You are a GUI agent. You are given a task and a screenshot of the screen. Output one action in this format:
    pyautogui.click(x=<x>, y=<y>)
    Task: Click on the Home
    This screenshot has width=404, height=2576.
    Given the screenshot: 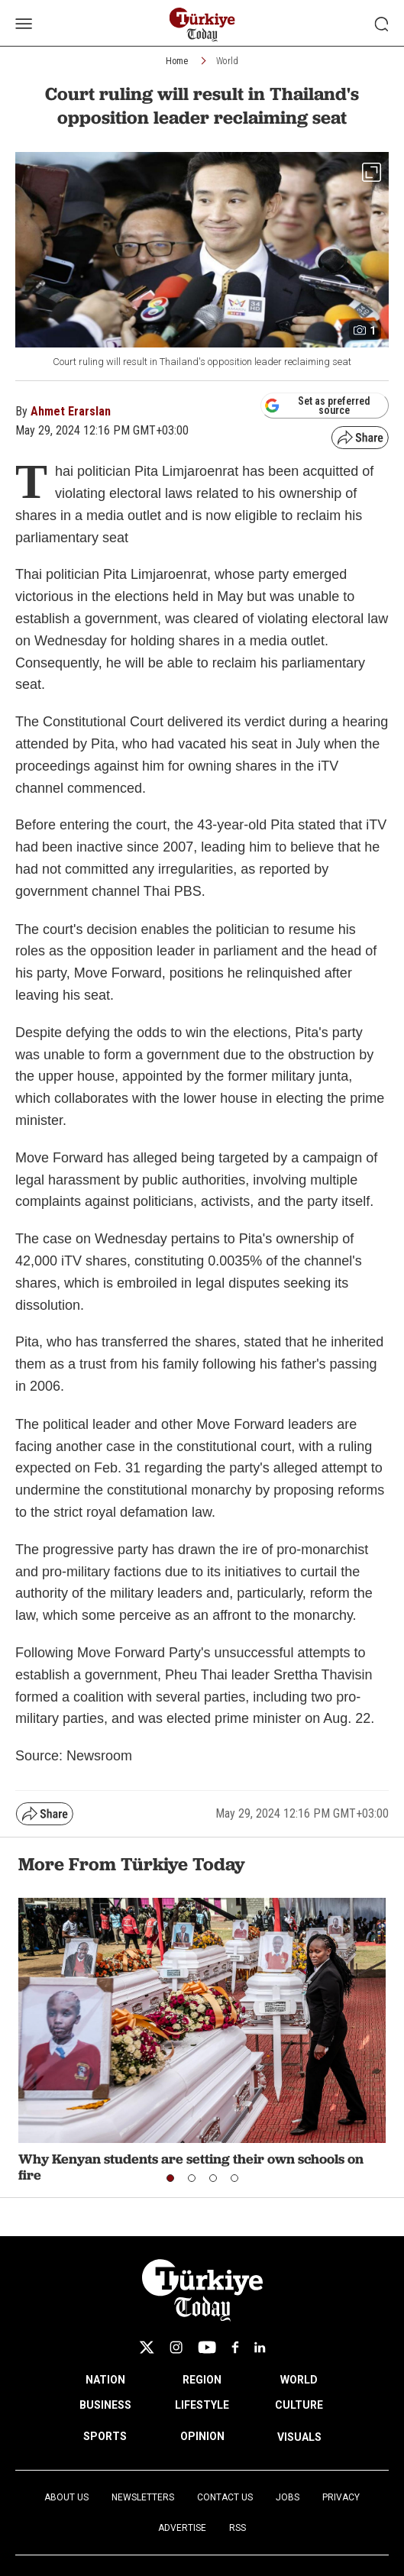 What is the action you would take?
    pyautogui.click(x=177, y=61)
    